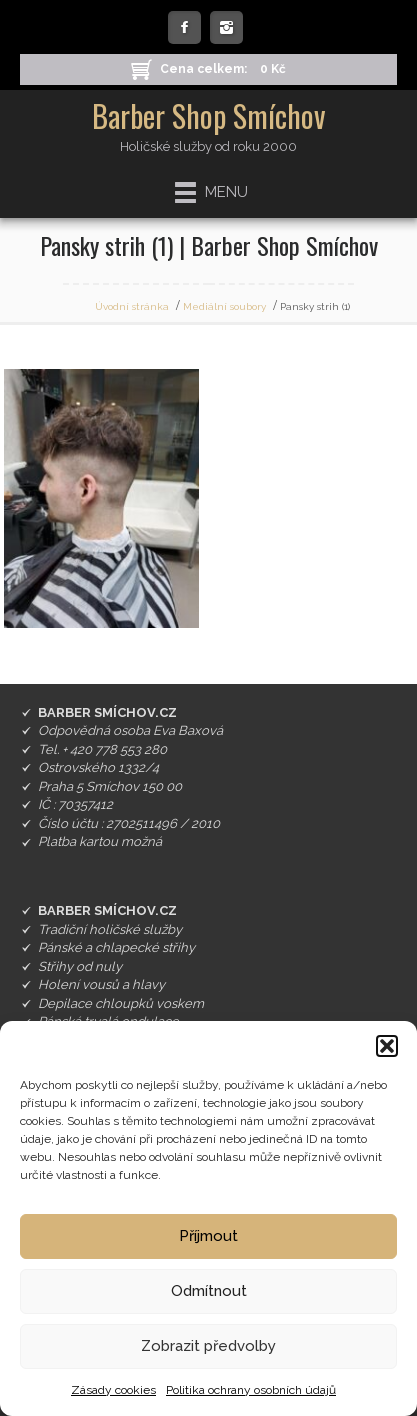 The image size is (417, 1416). Describe the element at coordinates (387, 1046) in the screenshot. I see `[button]` at that location.